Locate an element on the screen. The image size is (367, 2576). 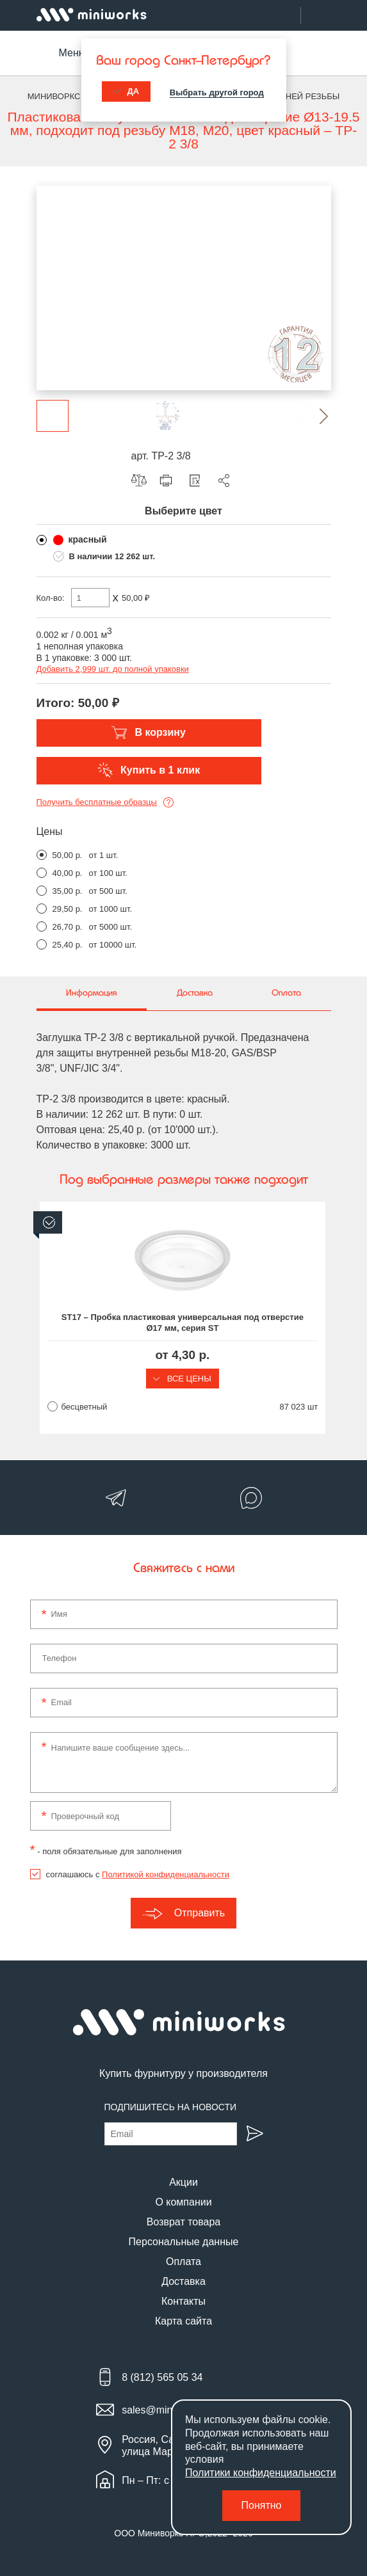
Понятно is located at coordinates (261, 2505).